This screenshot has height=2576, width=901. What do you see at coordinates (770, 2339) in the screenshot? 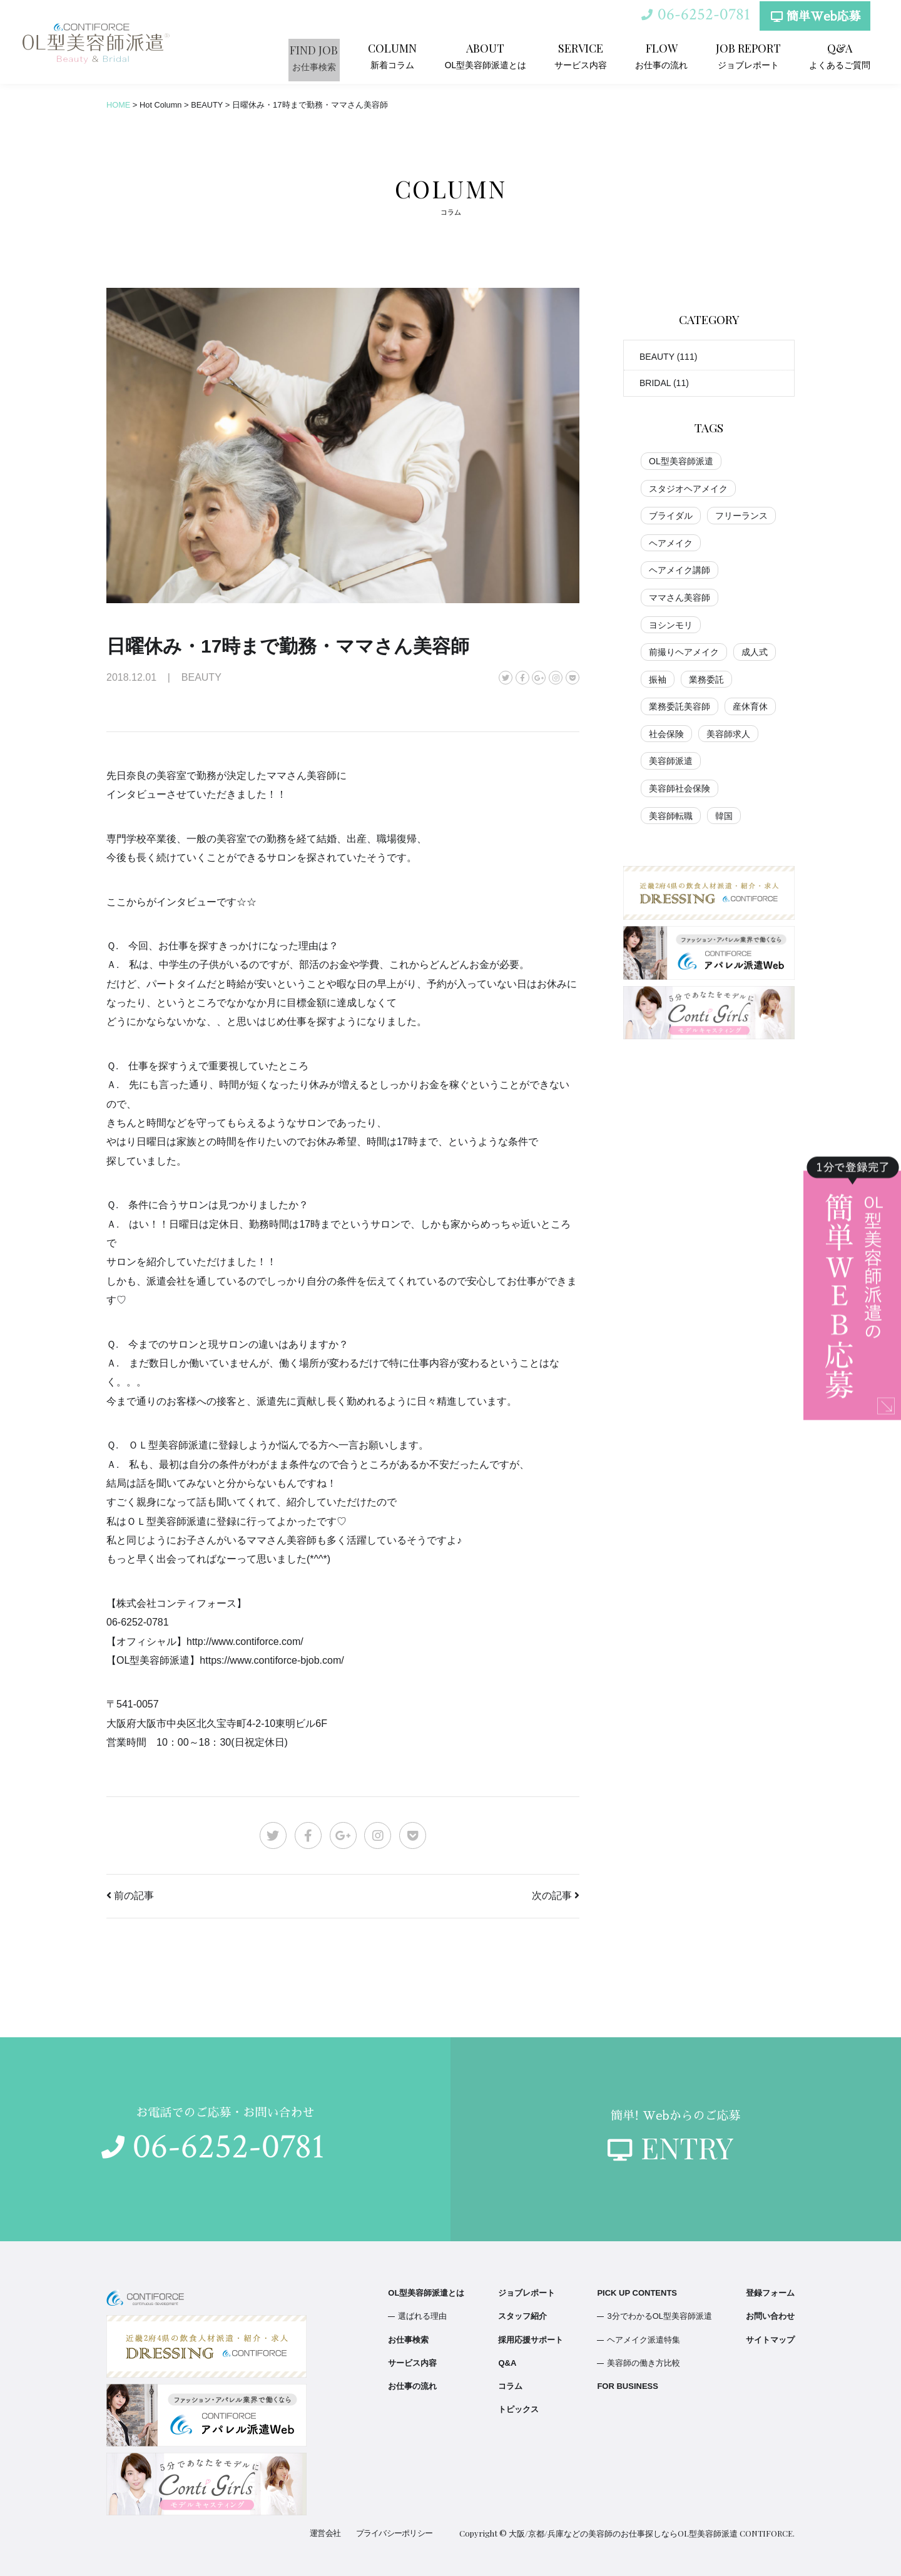
I see `サイトマップ` at bounding box center [770, 2339].